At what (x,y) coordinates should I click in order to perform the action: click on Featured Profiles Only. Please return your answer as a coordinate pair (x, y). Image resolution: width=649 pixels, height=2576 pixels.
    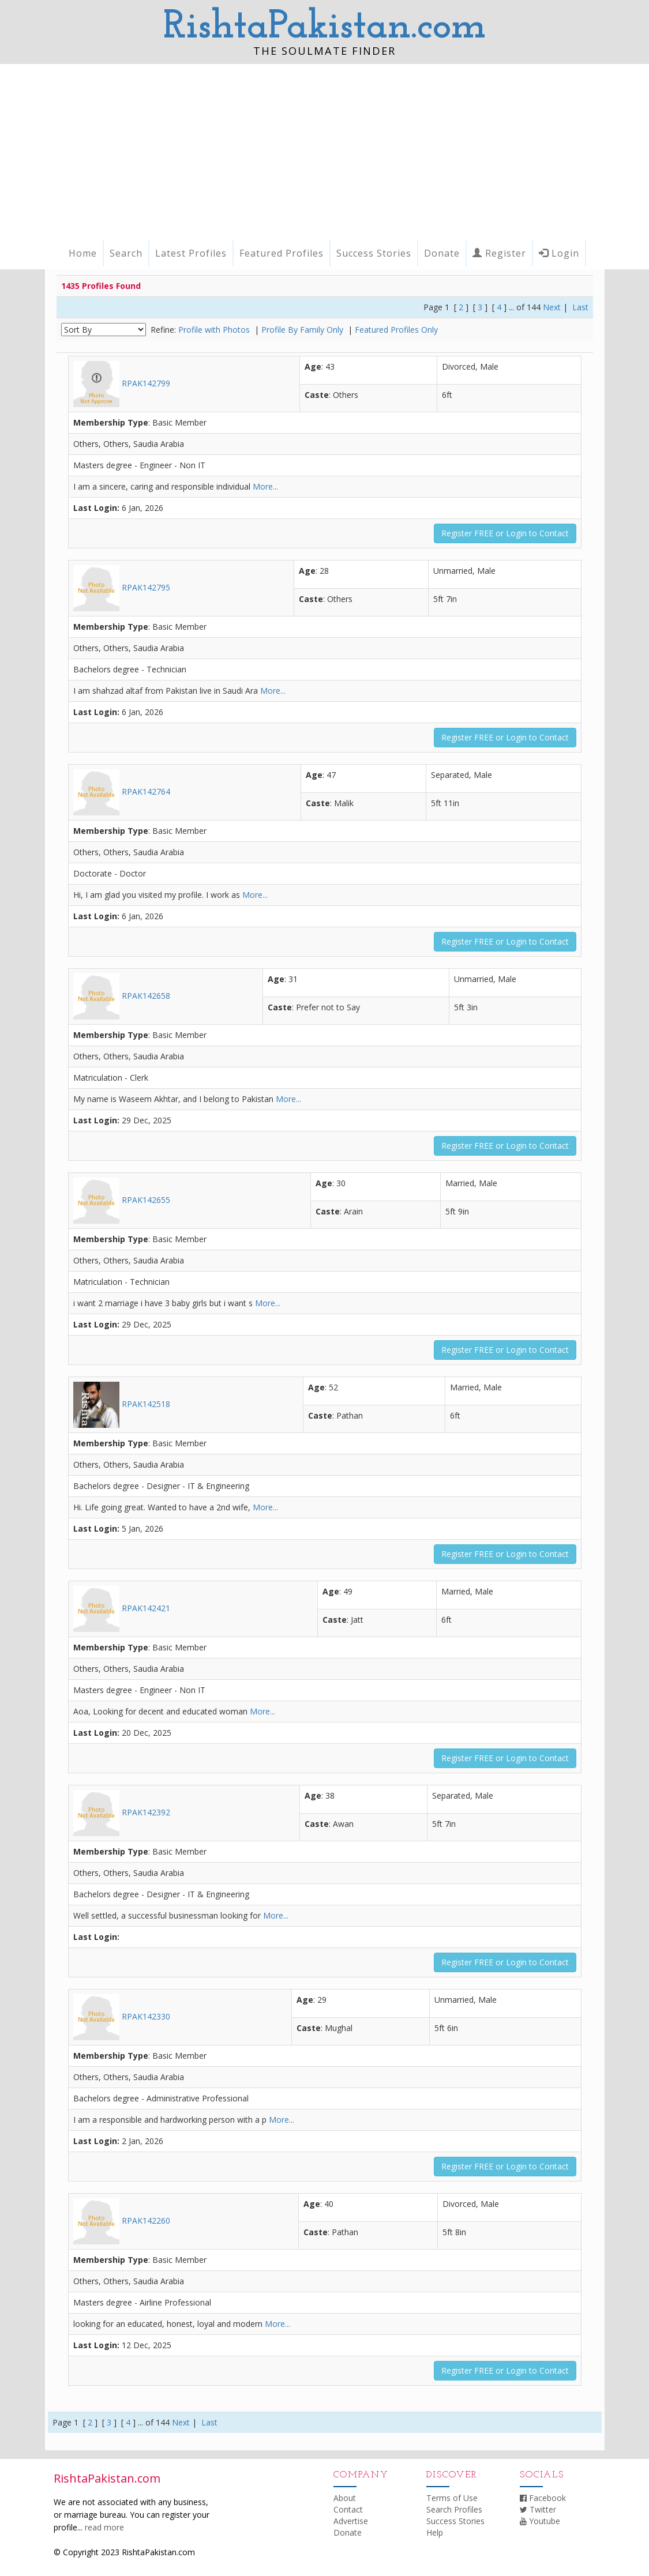
    Looking at the image, I should click on (396, 329).